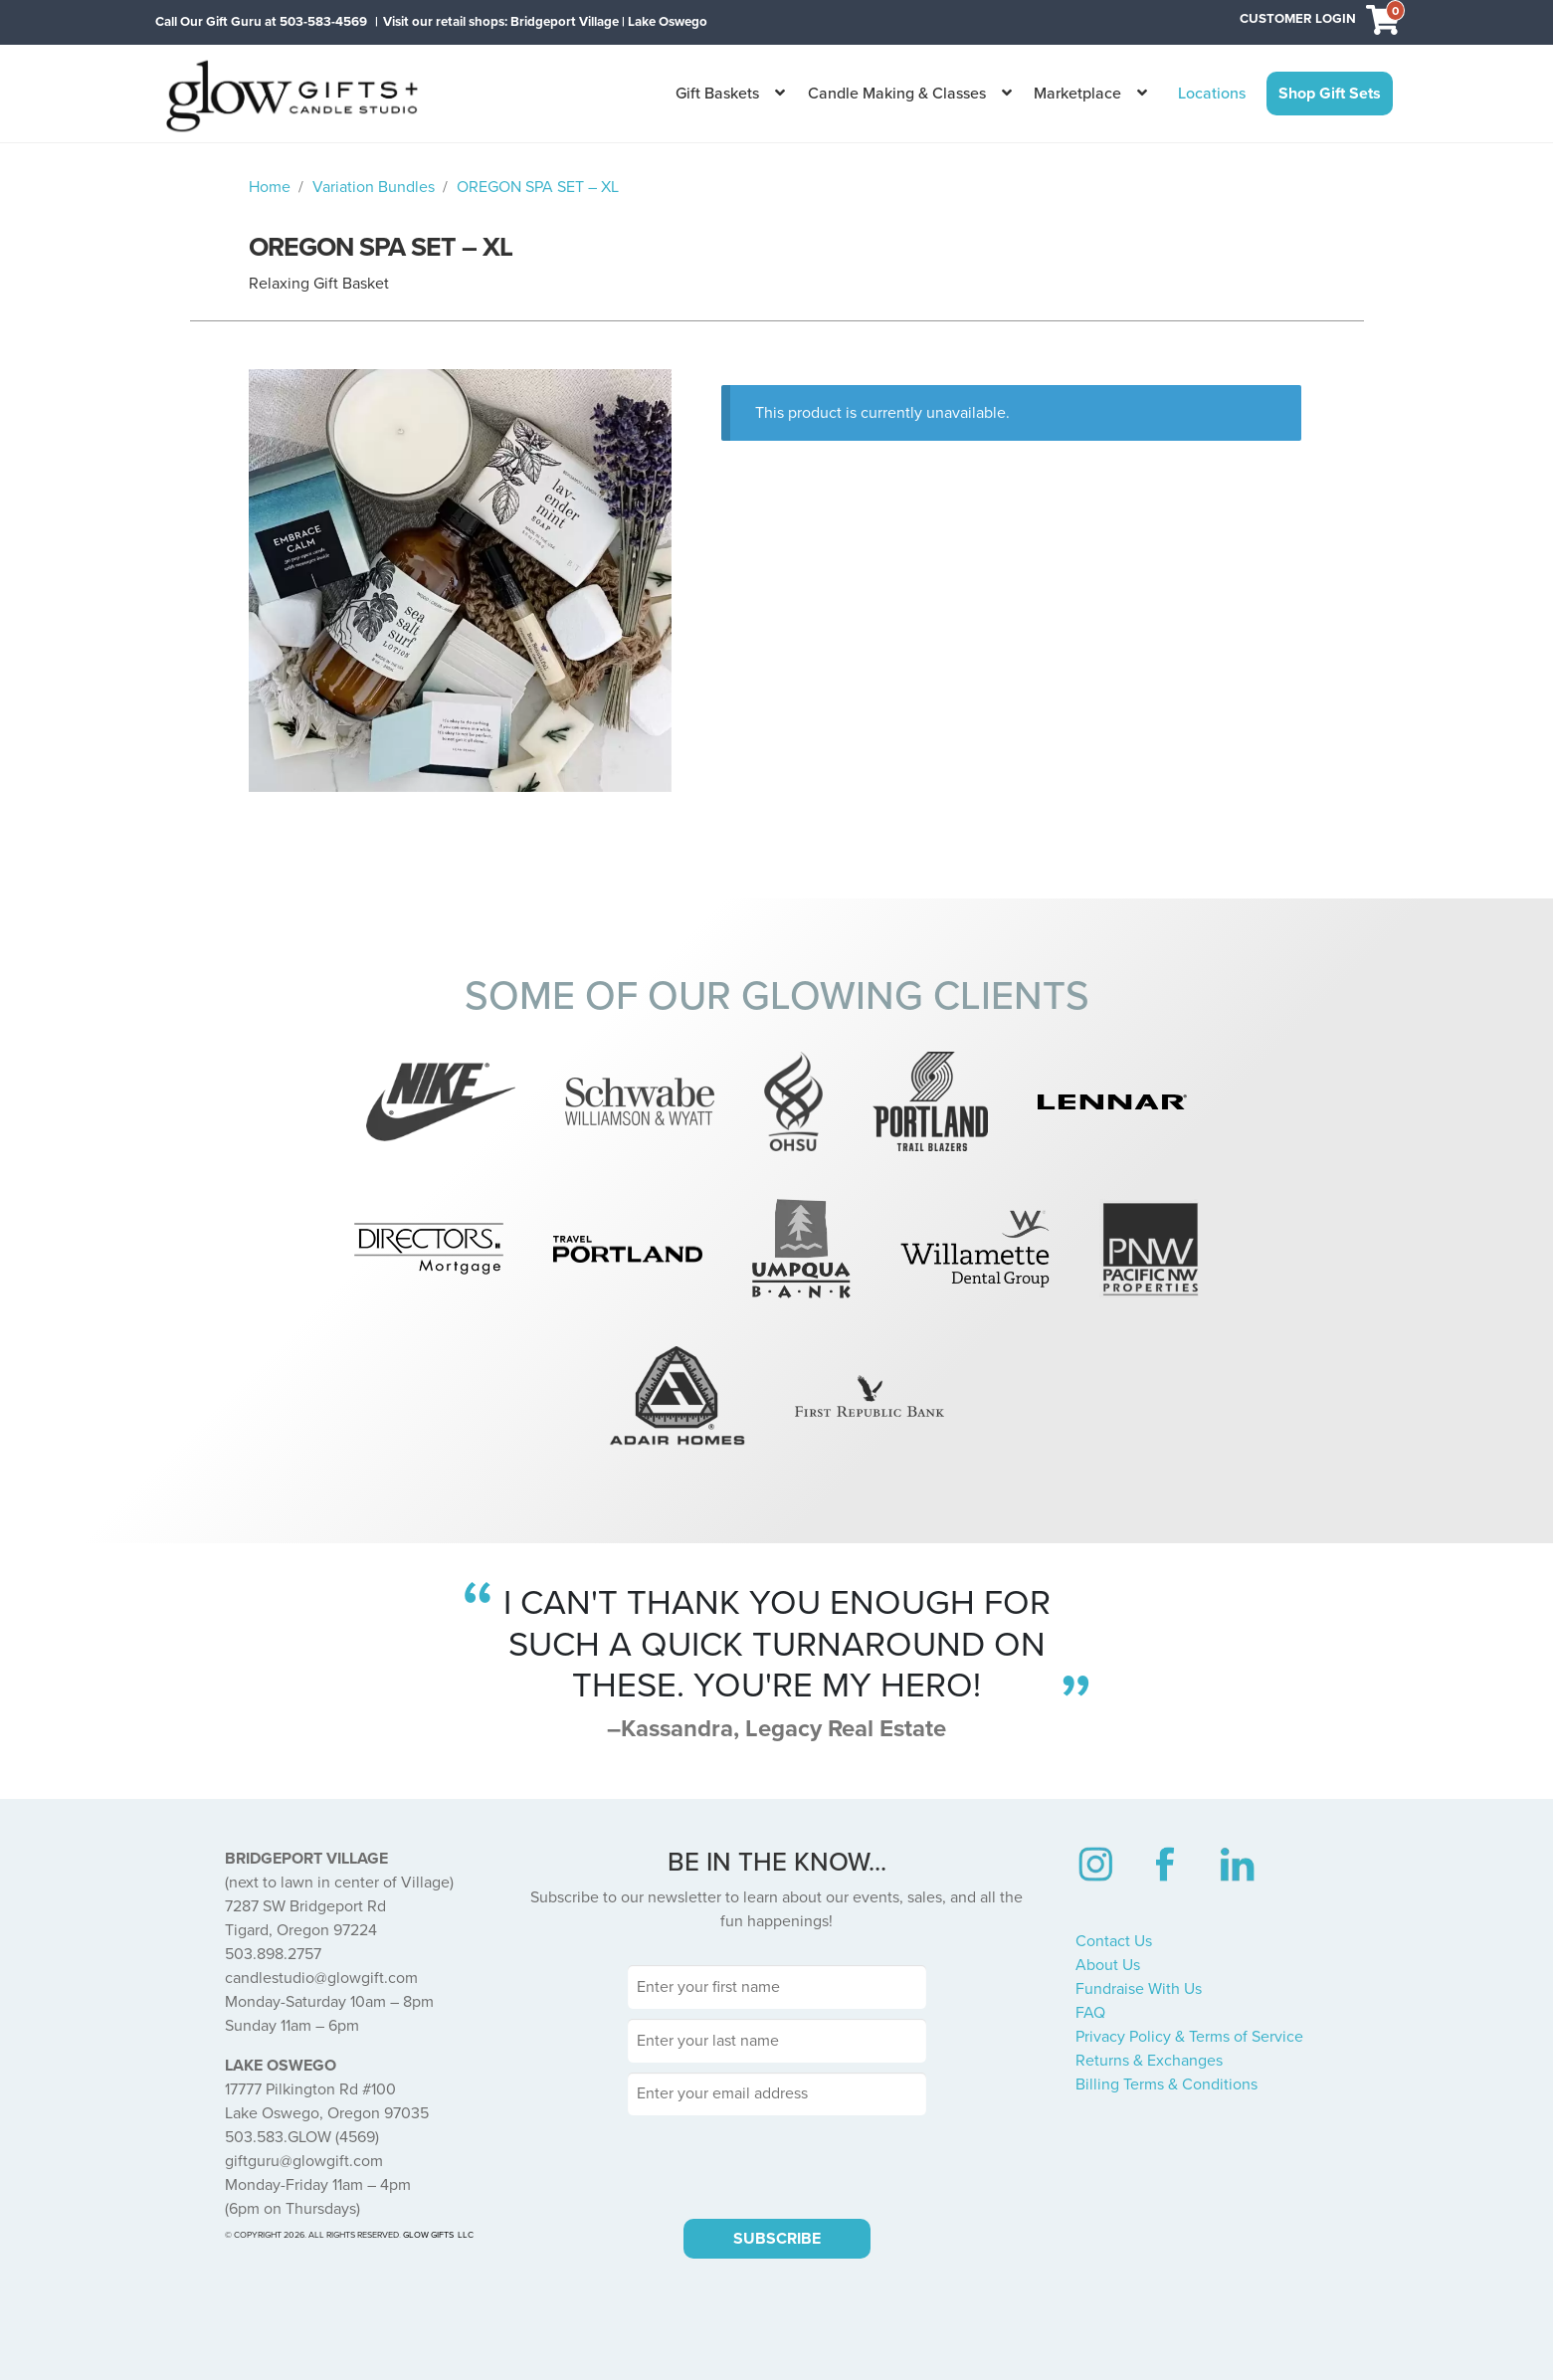 This screenshot has height=2380, width=1553. I want to click on About Us, so click(1107, 1965).